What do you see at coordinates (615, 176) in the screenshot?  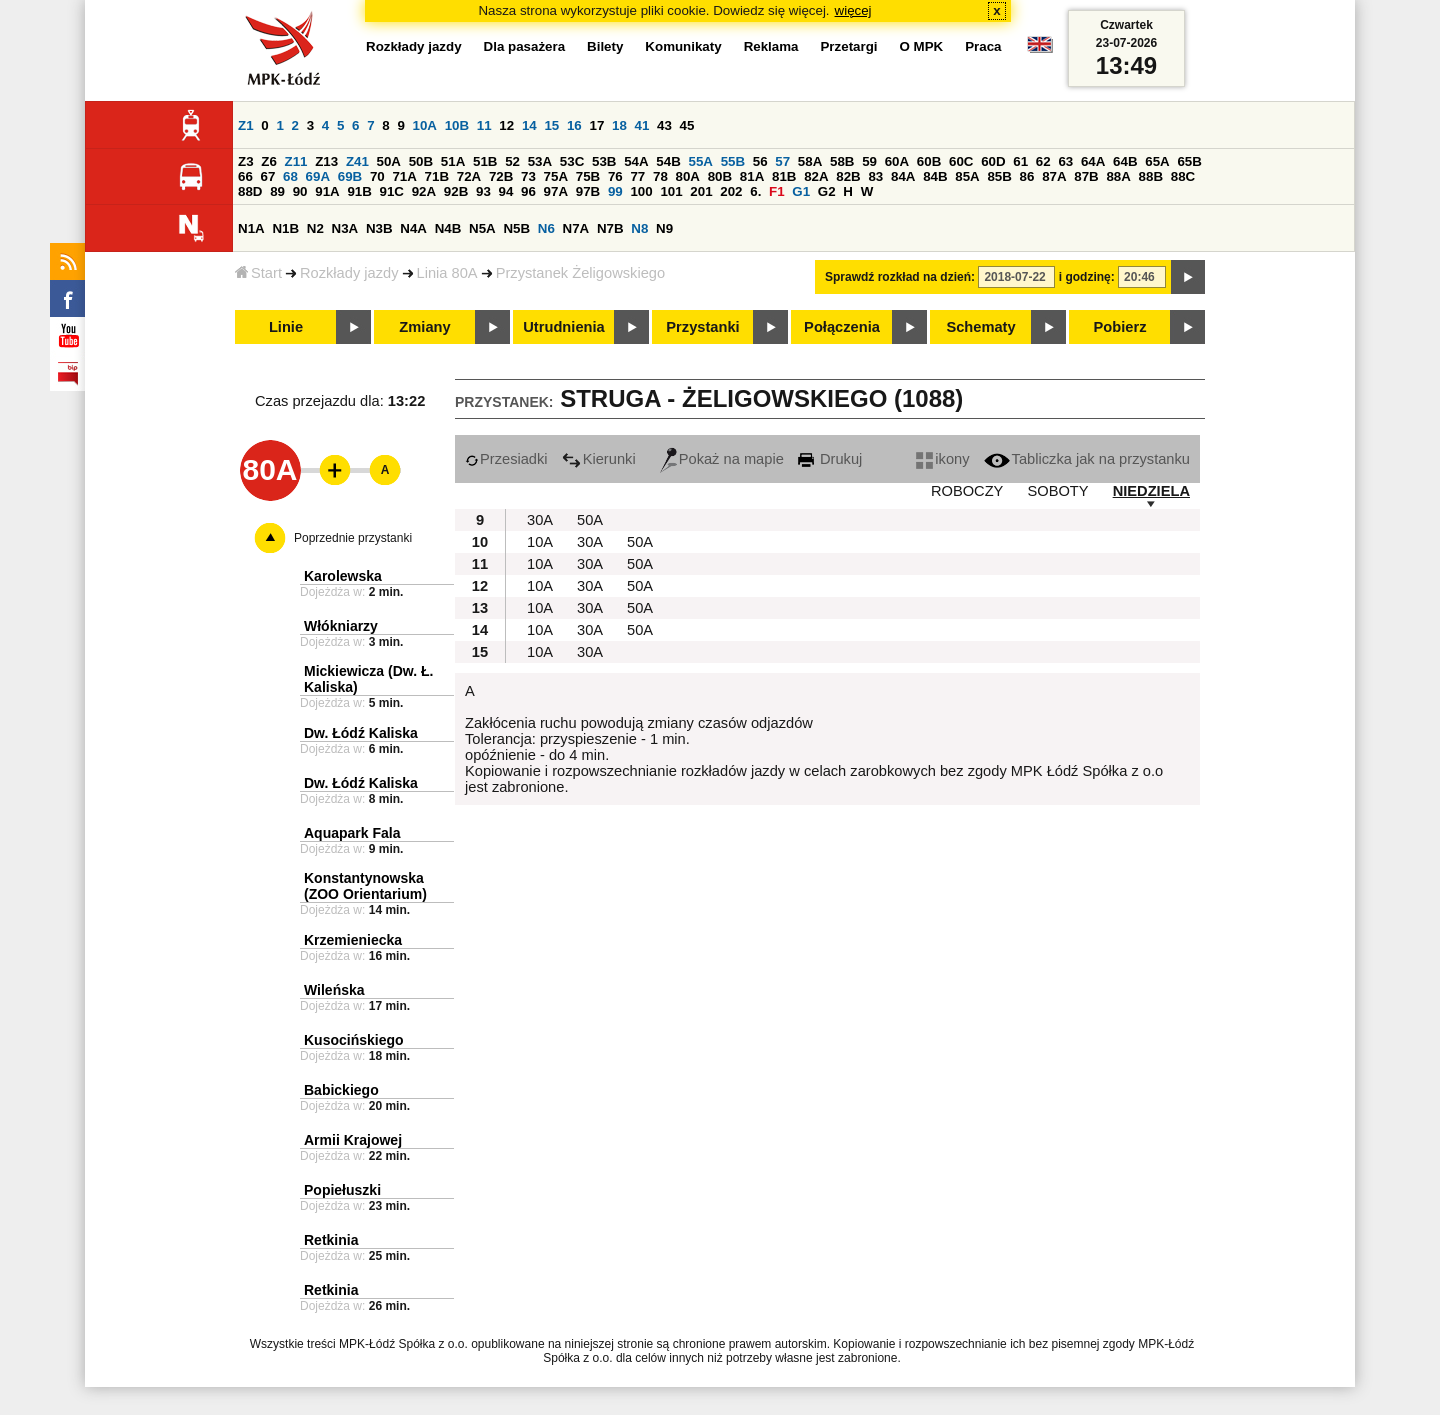 I see `76` at bounding box center [615, 176].